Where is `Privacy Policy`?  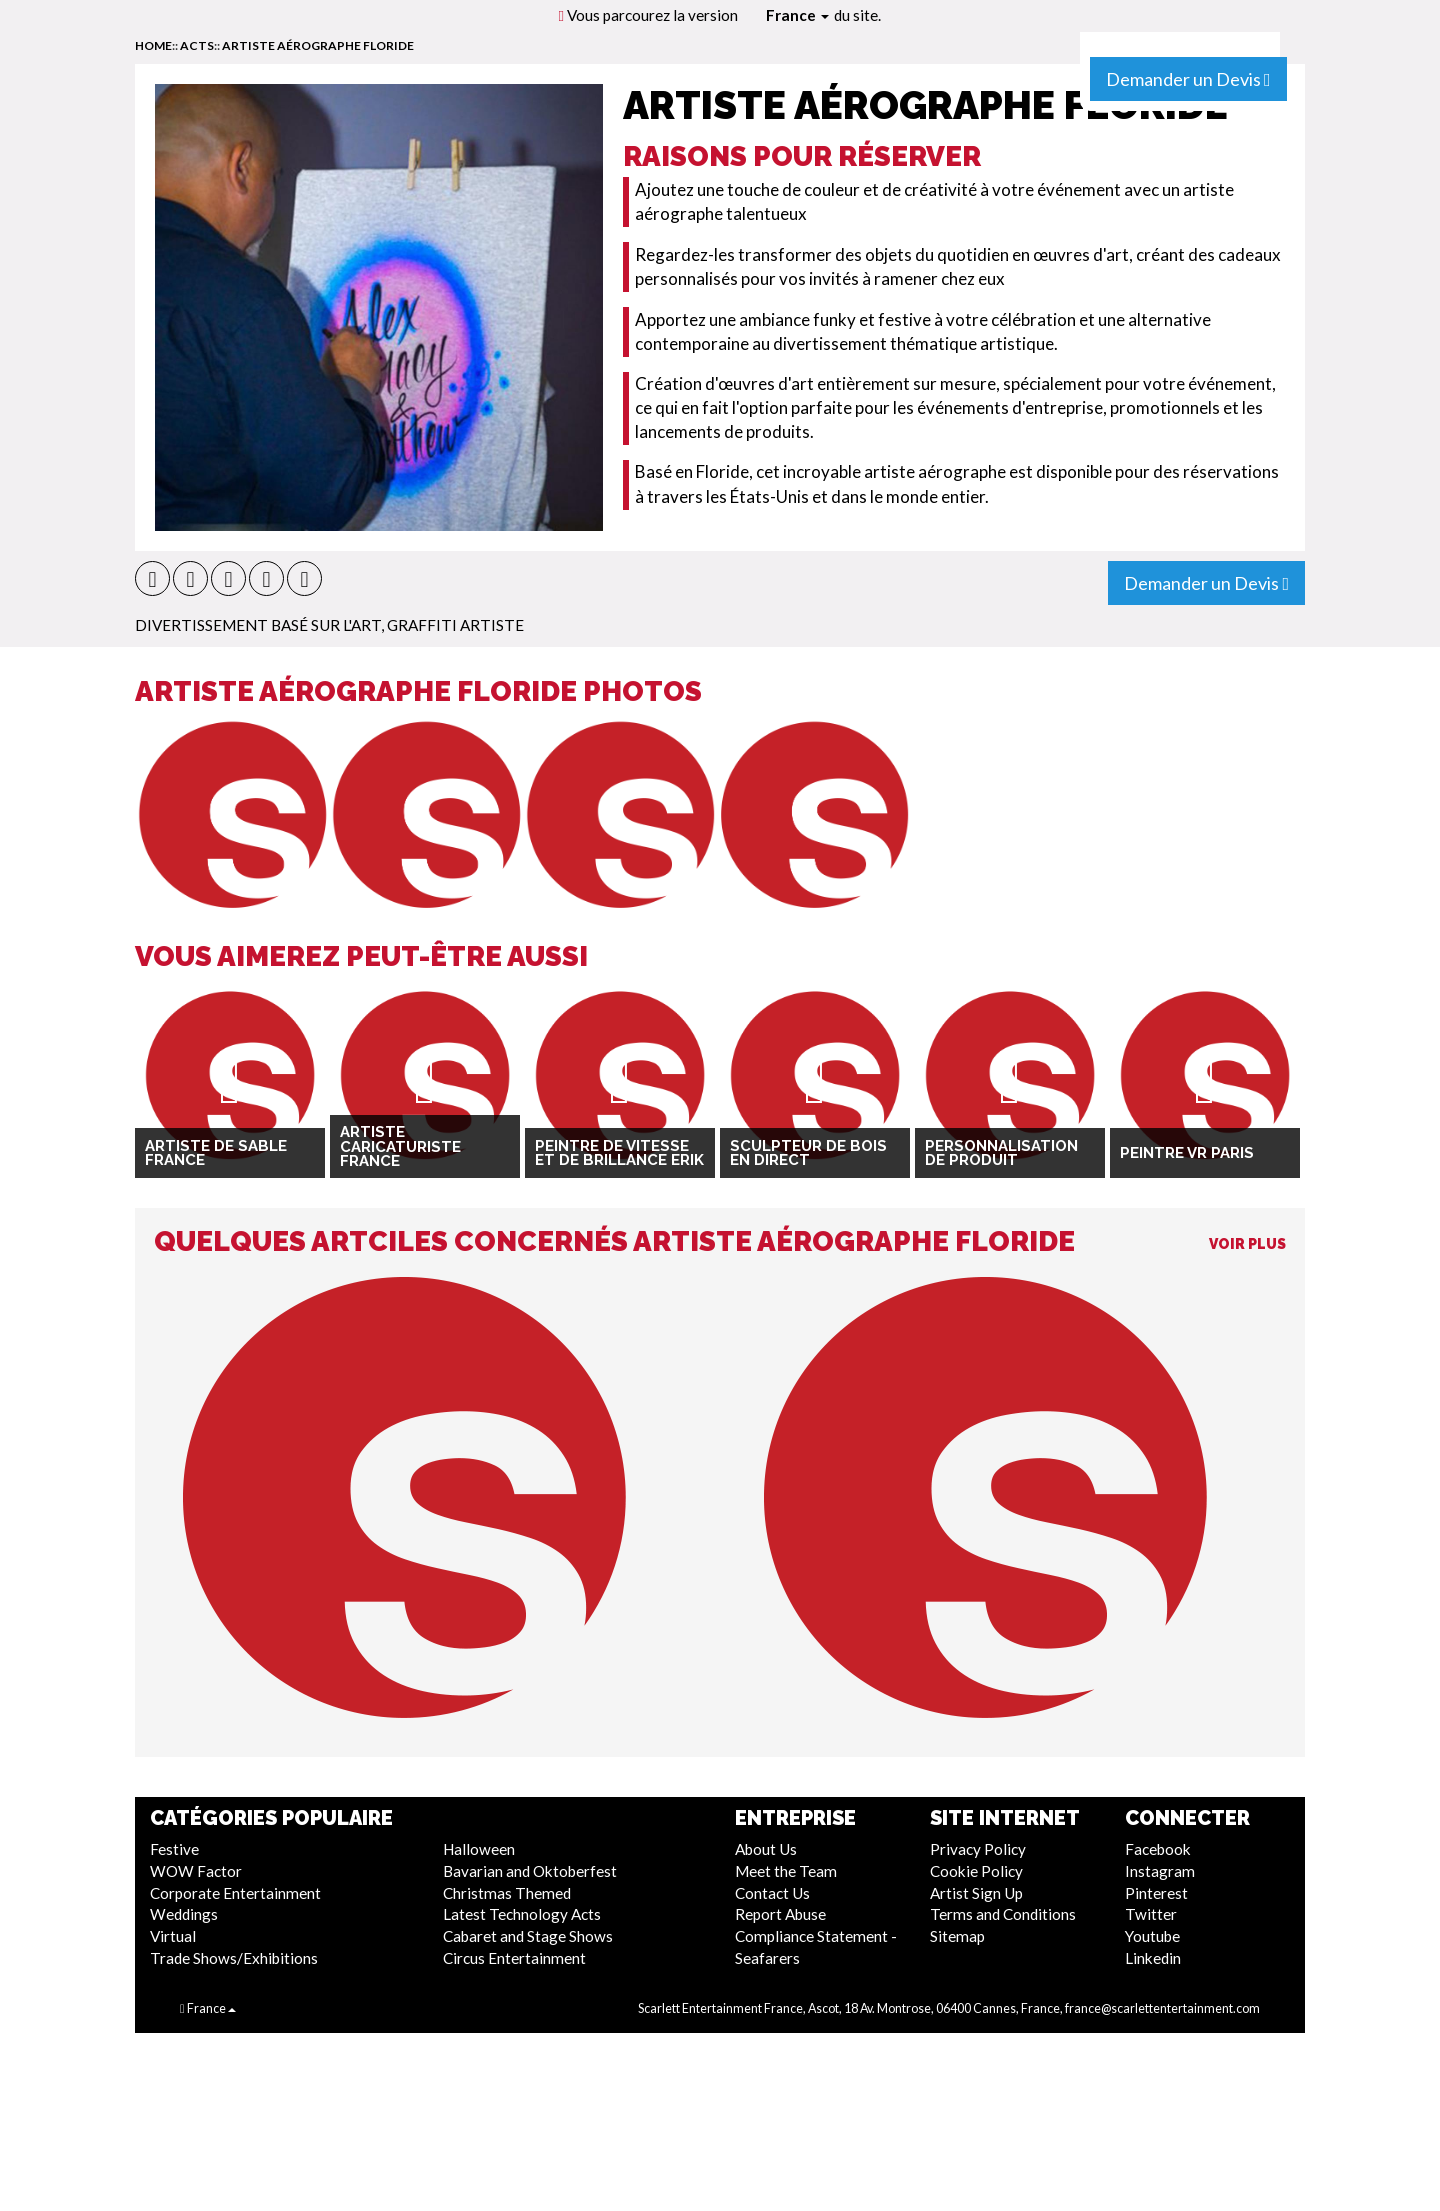 Privacy Policy is located at coordinates (978, 1849).